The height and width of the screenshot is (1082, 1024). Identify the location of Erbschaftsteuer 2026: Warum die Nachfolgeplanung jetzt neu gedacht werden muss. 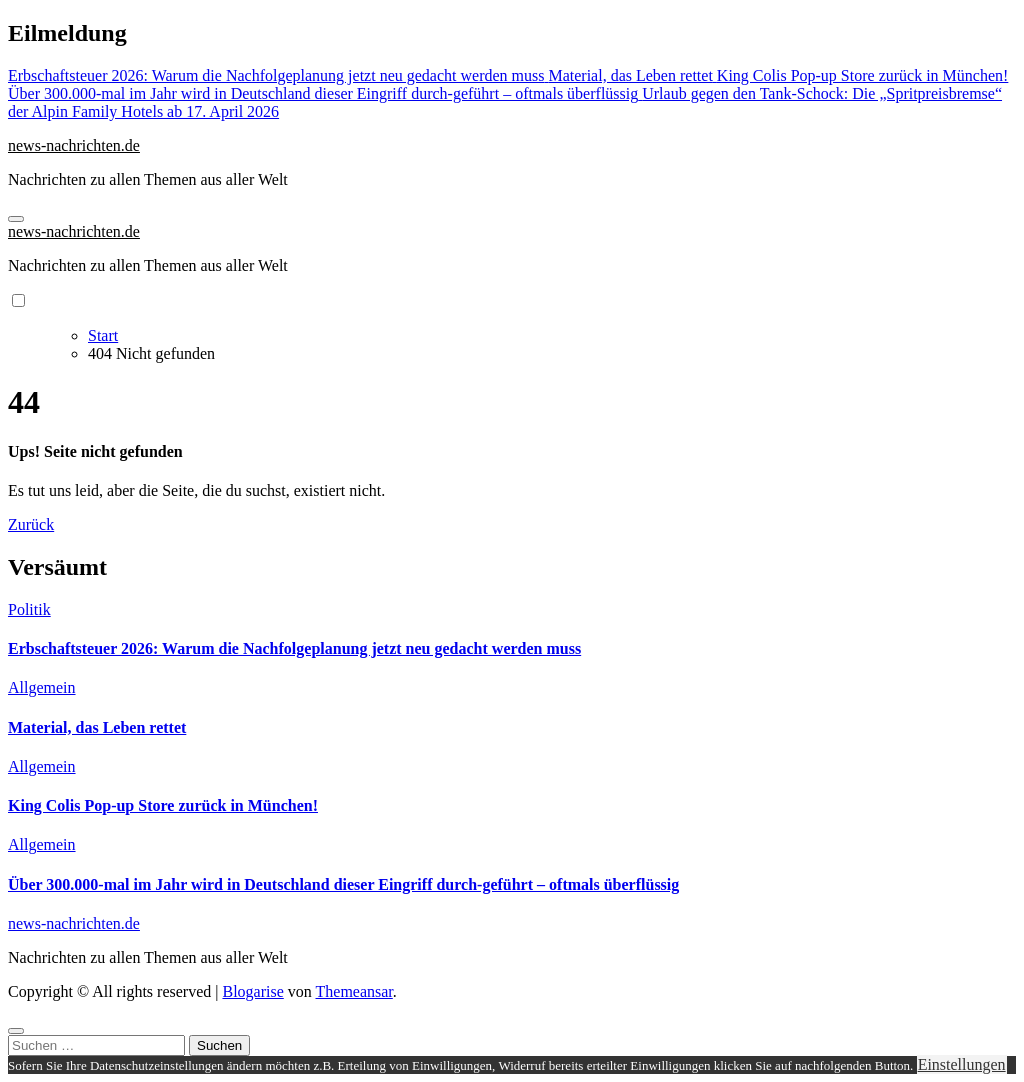
(294, 648).